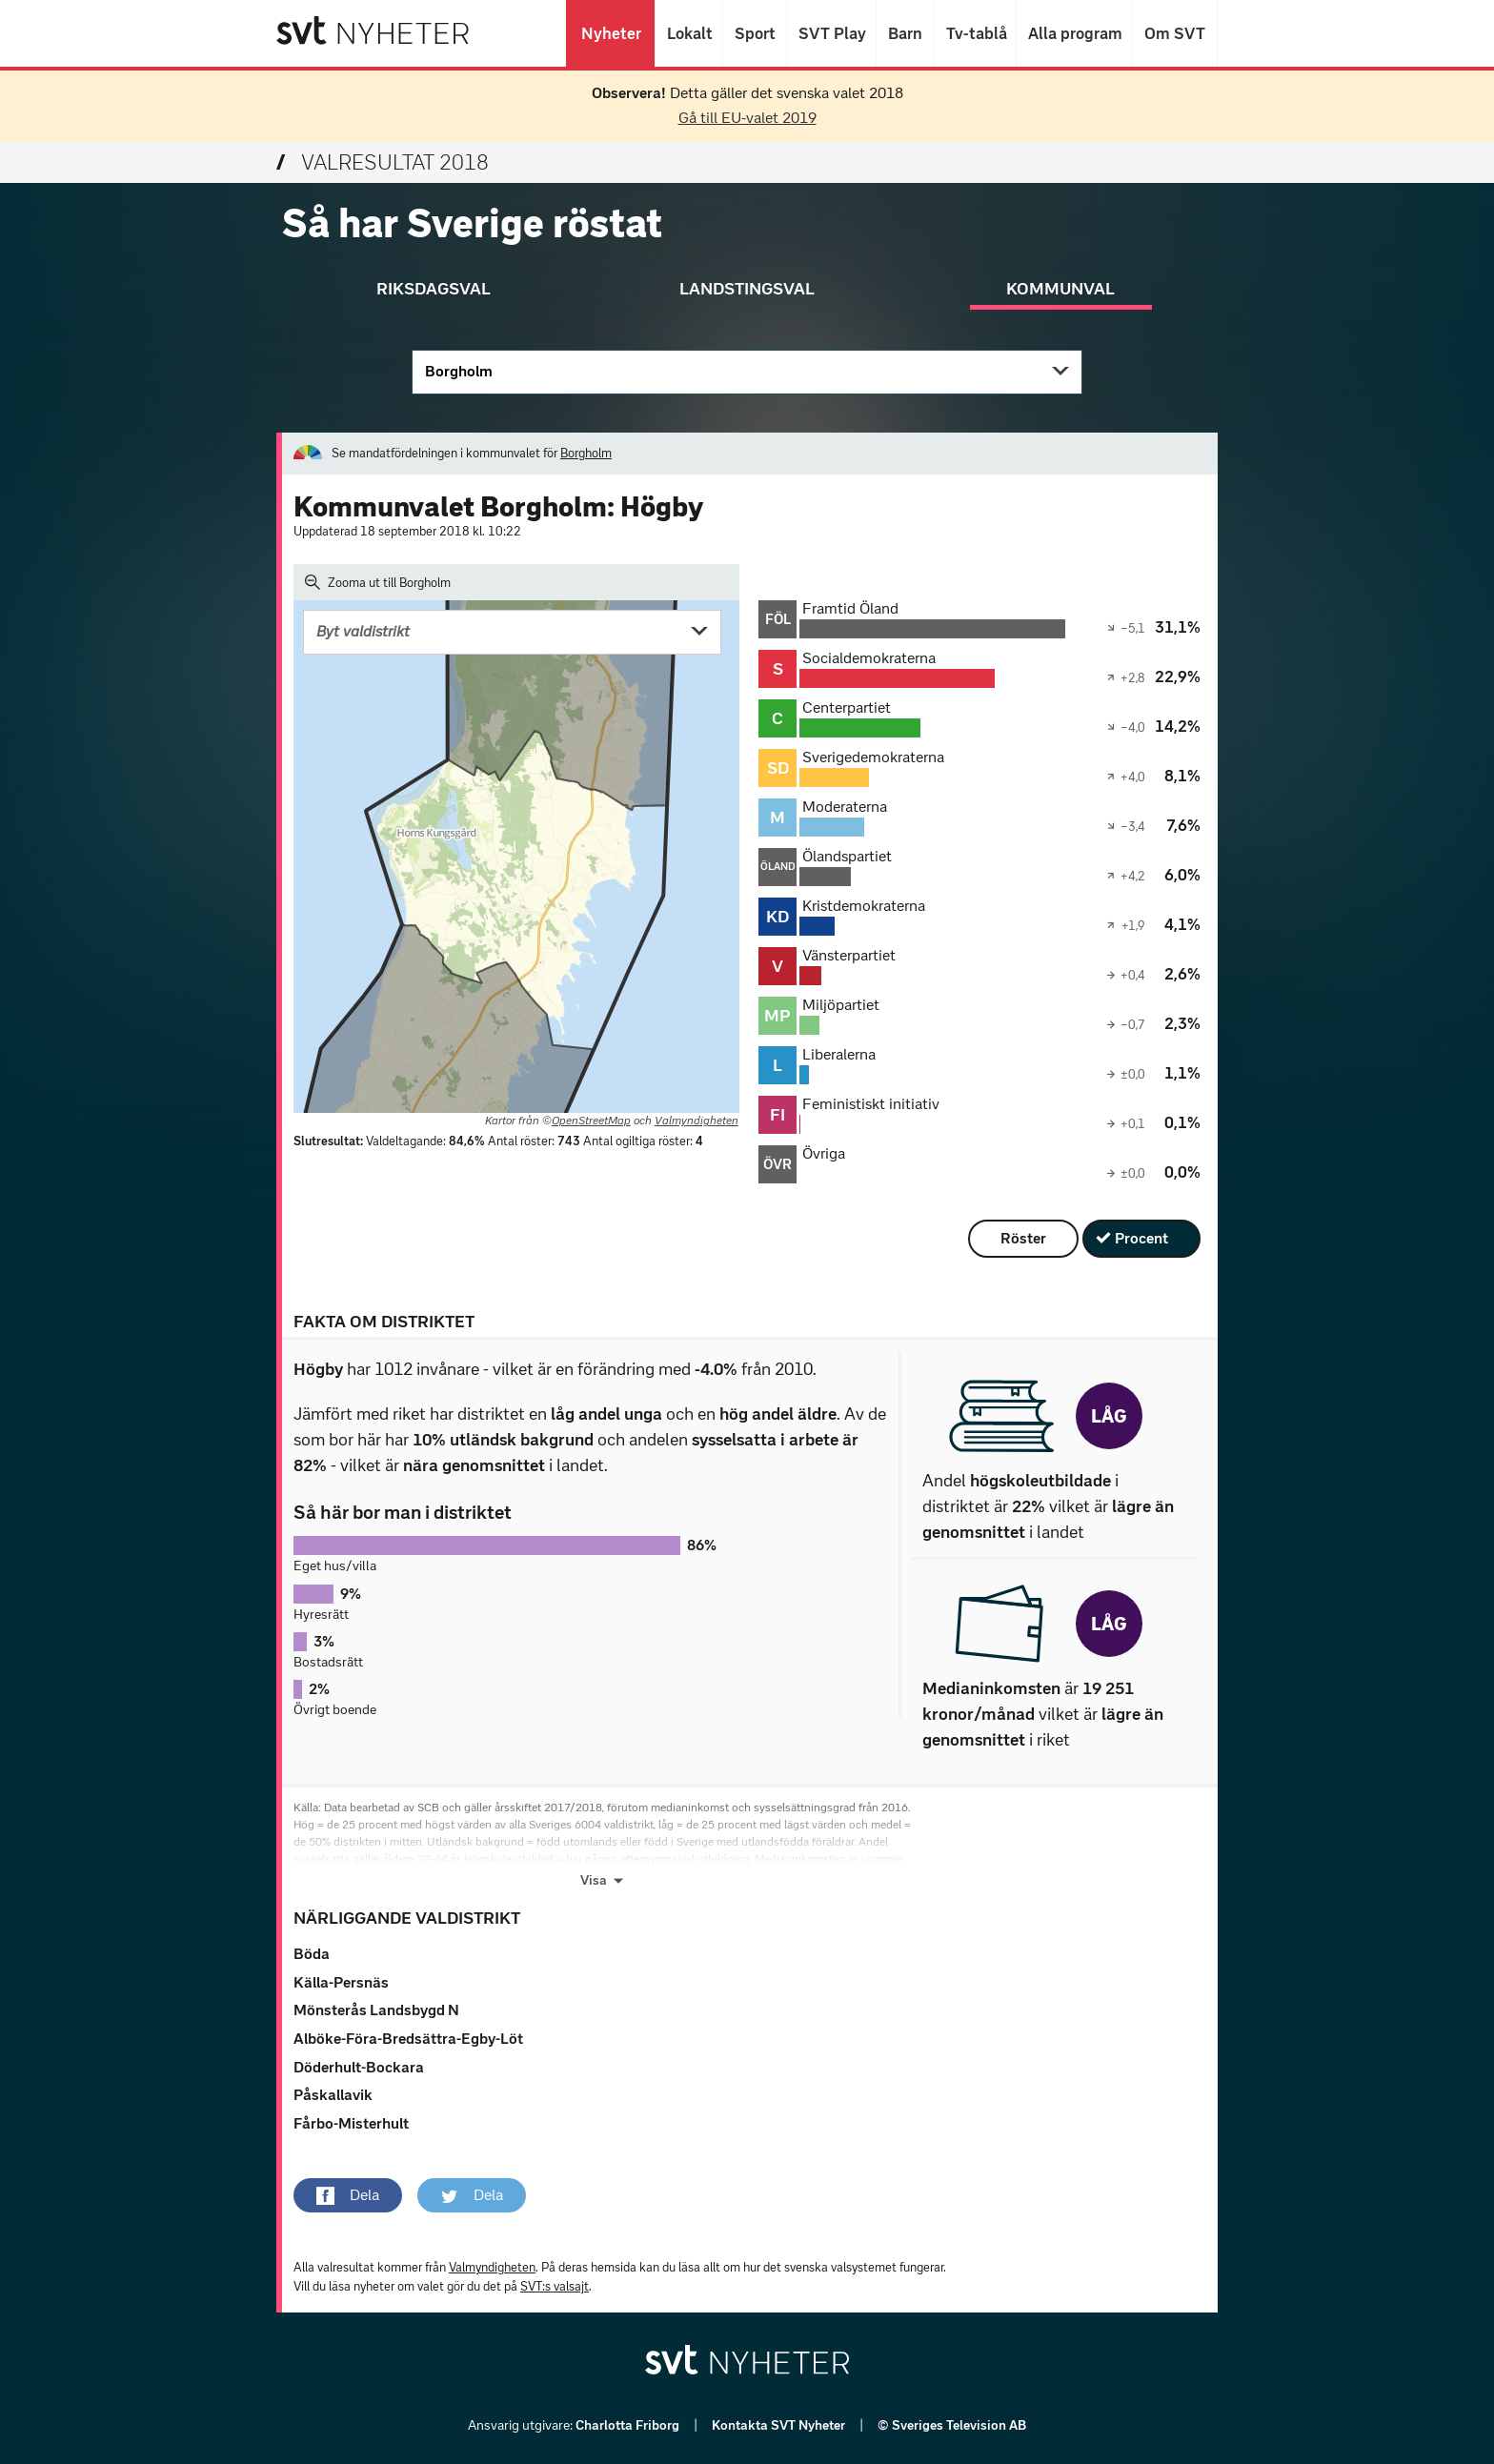 This screenshot has width=1494, height=2464. I want to click on Nyheter, so click(610, 33).